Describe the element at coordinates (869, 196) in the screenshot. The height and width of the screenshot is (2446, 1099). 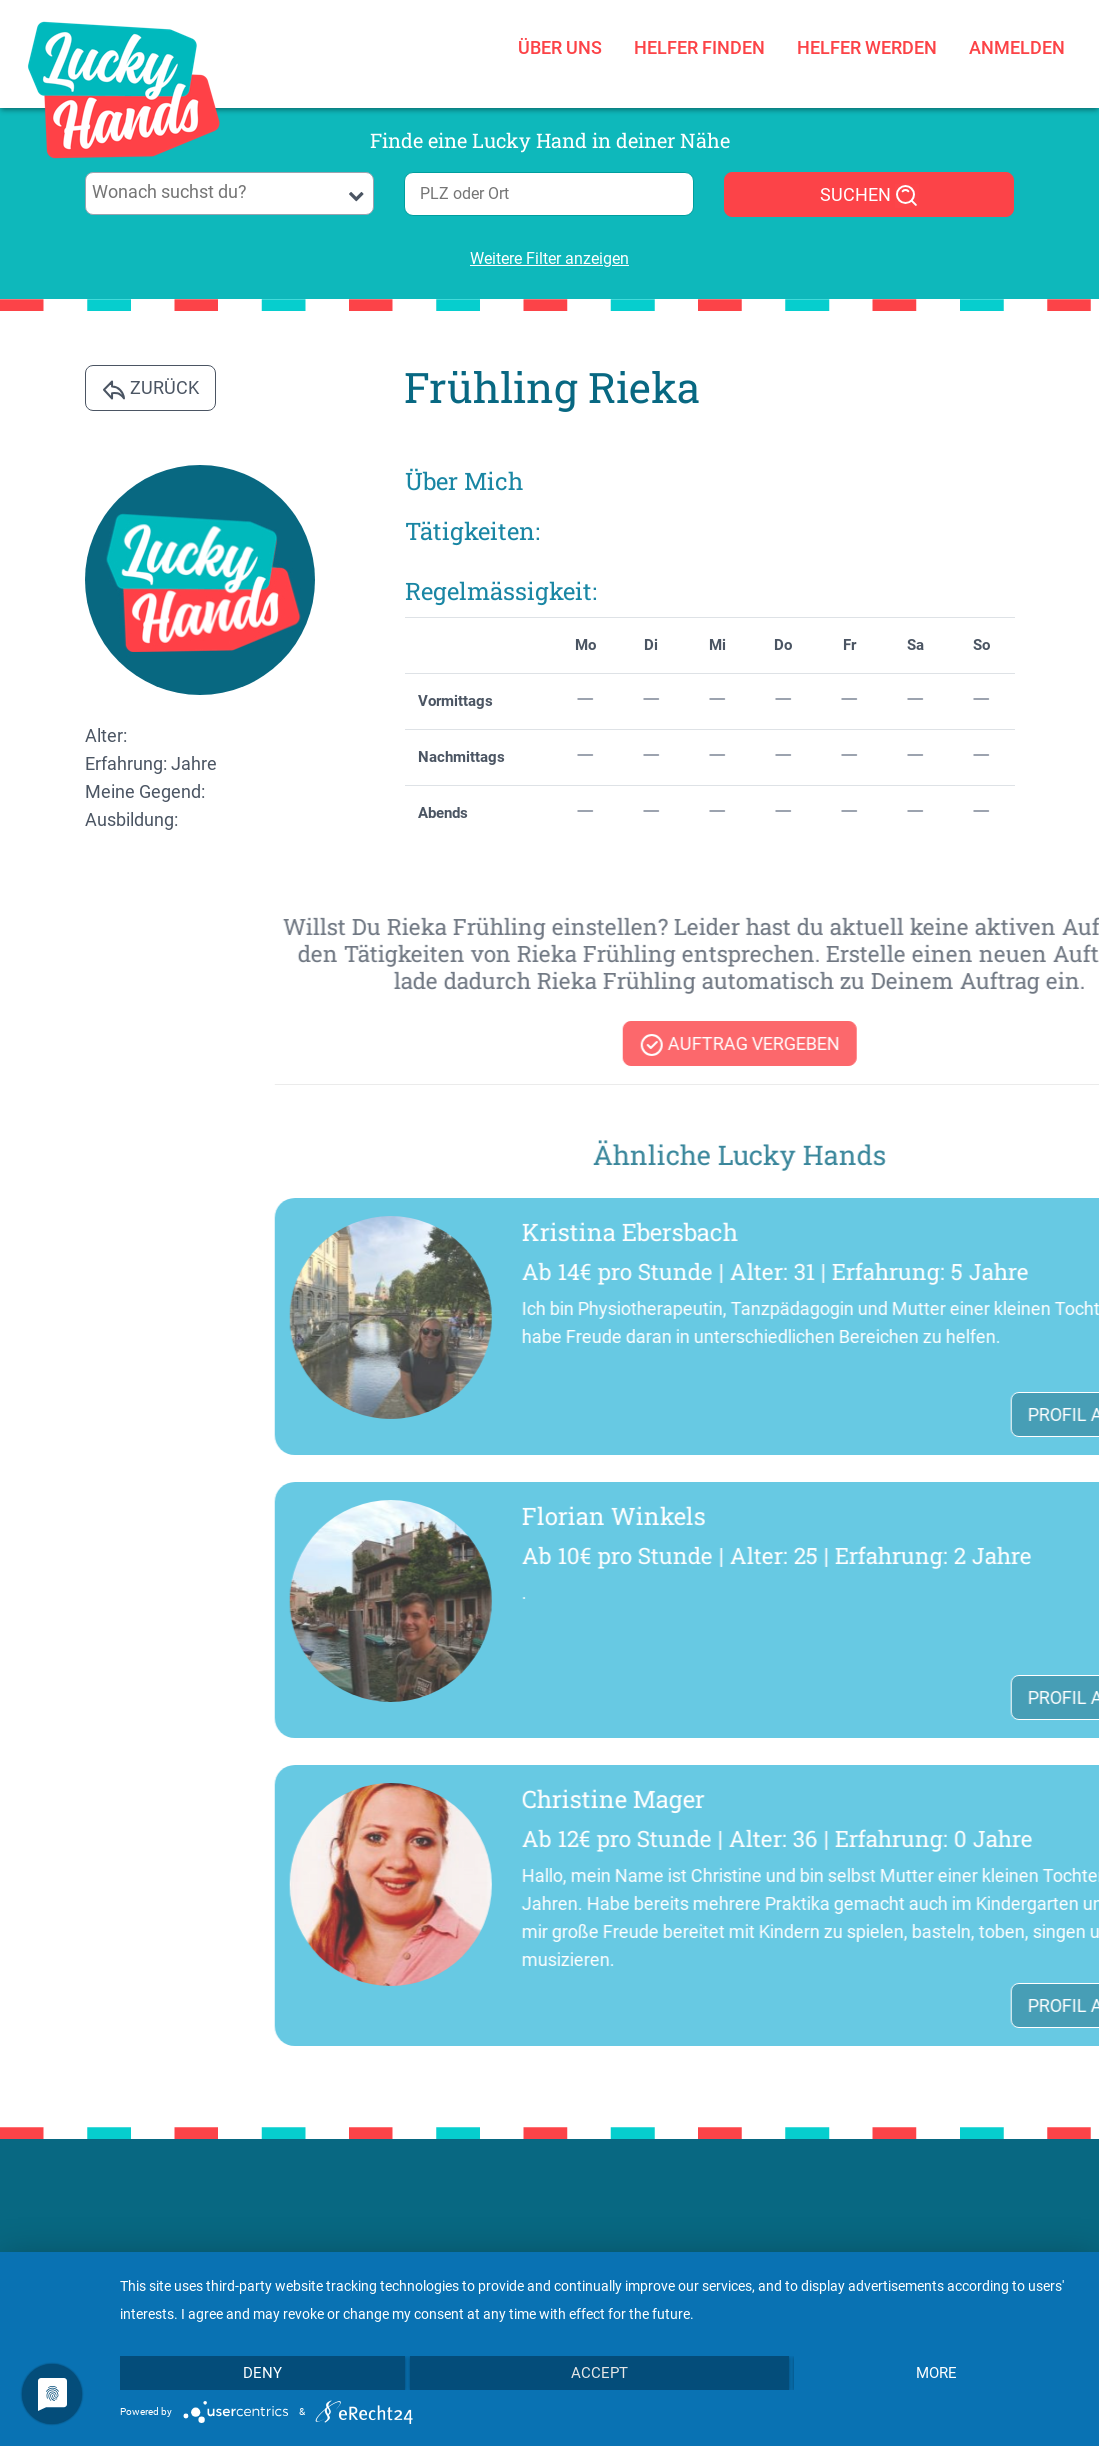
I see `SUCHEN` at that location.